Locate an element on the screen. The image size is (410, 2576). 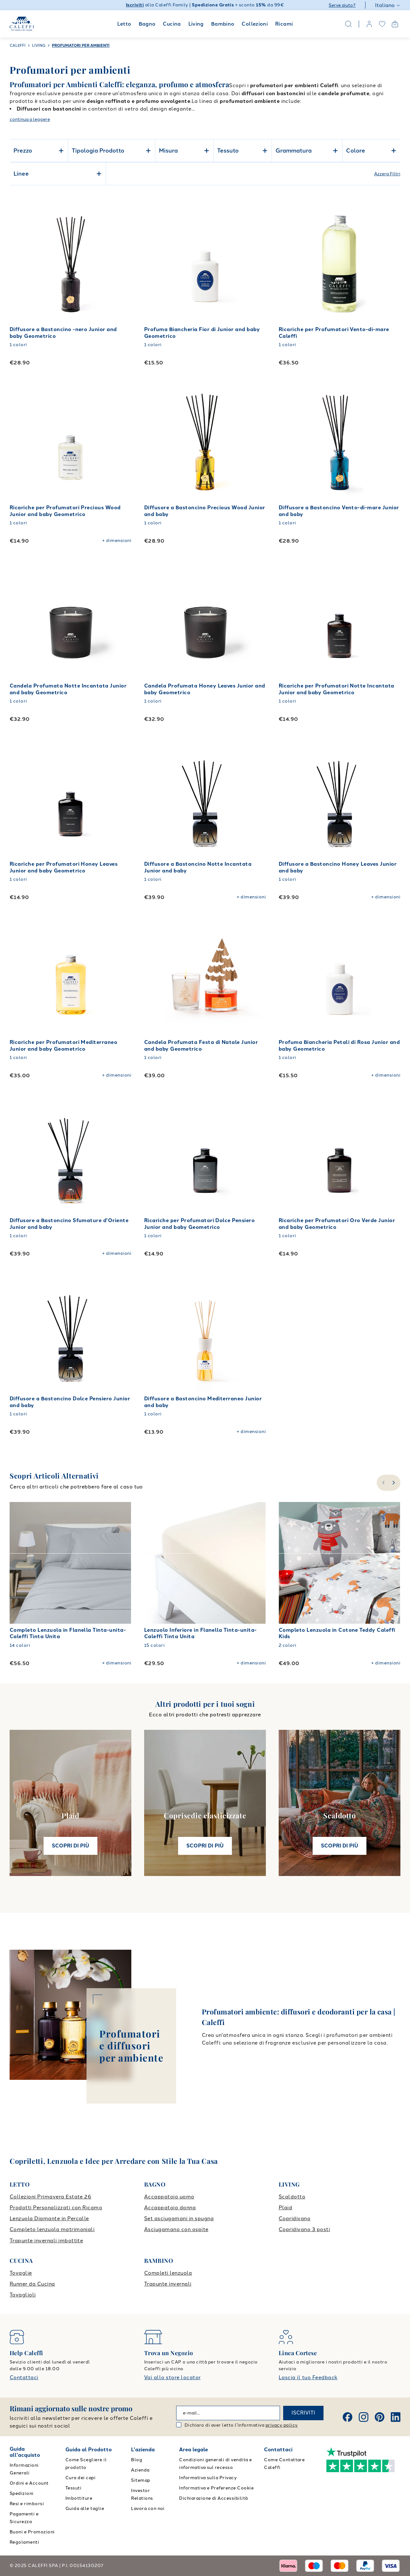
Completi lenzuola is located at coordinates (168, 2273).